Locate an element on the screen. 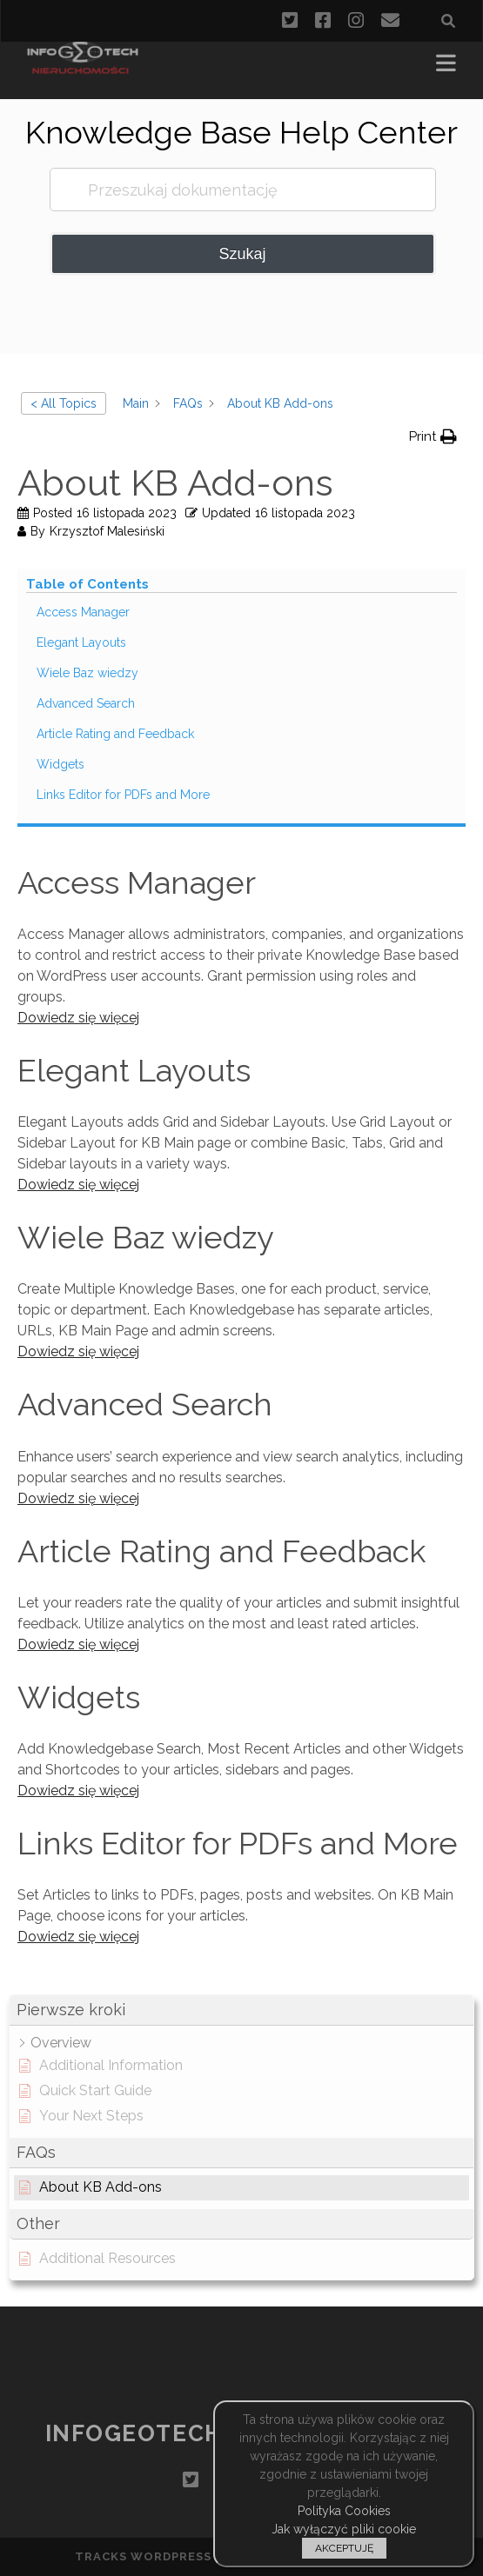 The height and width of the screenshot is (2576, 483). Wiele Baz wiedzy [Scrolls down the page to this heading] is located at coordinates (87, 673).